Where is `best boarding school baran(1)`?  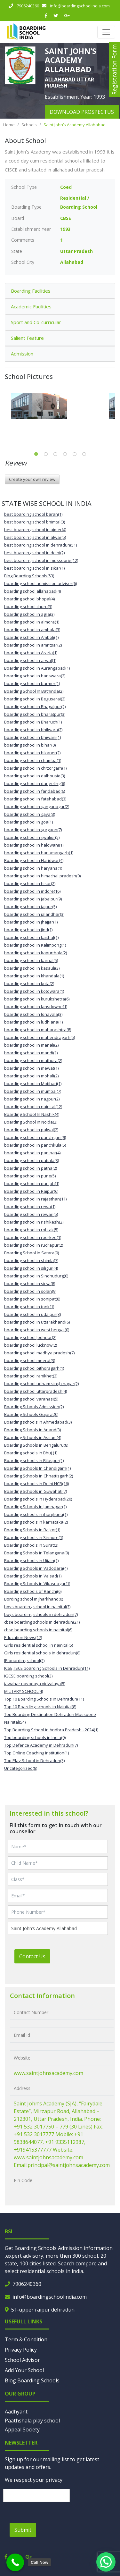
best boarding school baran(1) is located at coordinates (33, 514).